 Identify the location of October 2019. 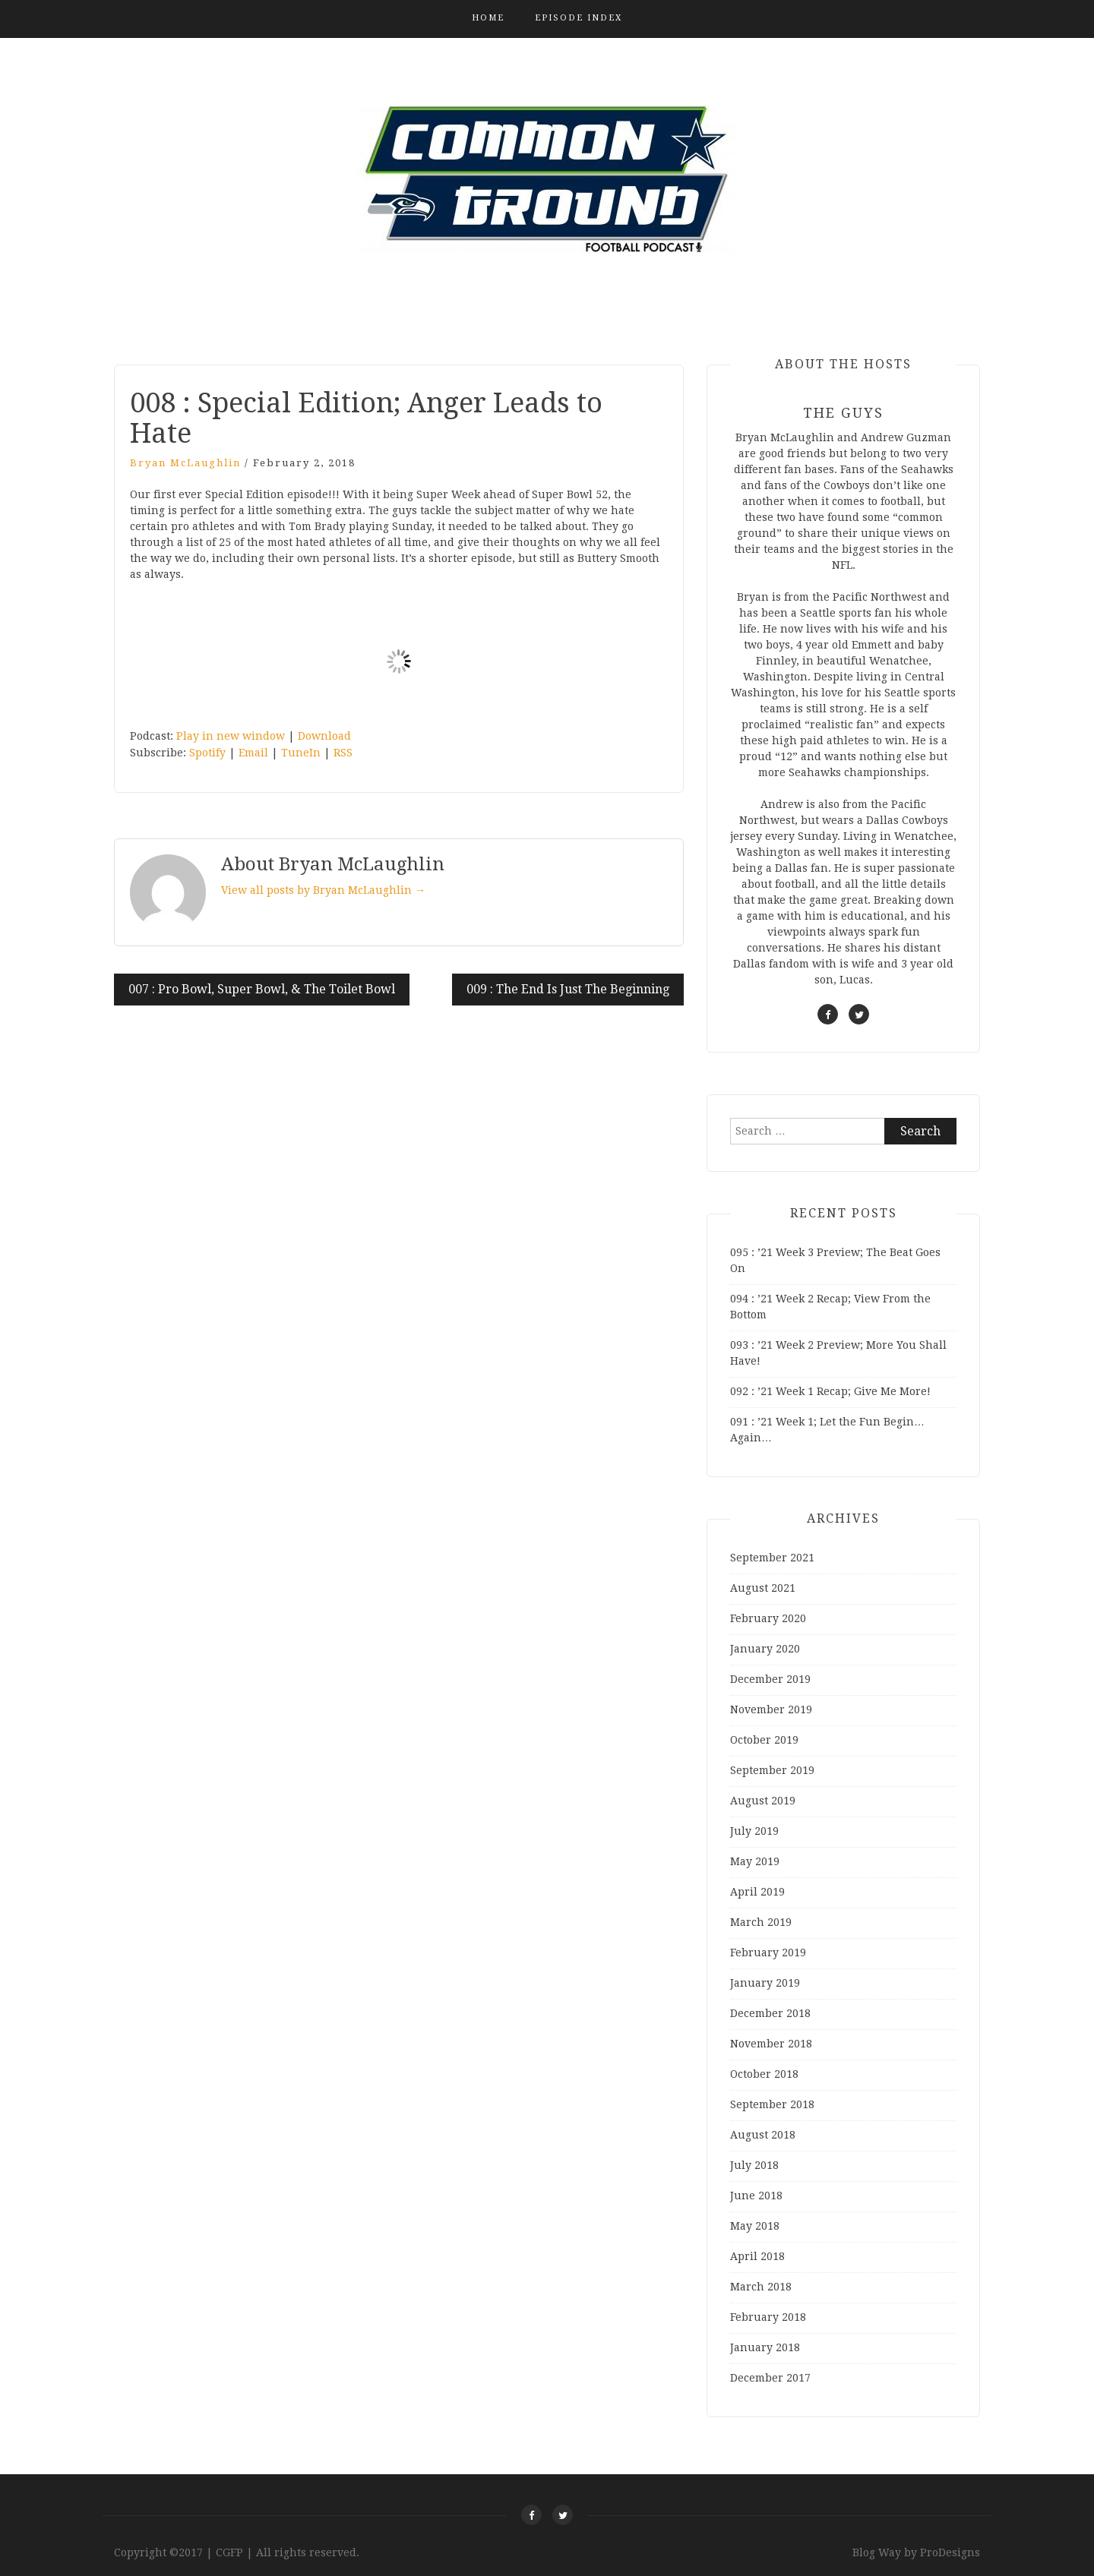
(764, 1740).